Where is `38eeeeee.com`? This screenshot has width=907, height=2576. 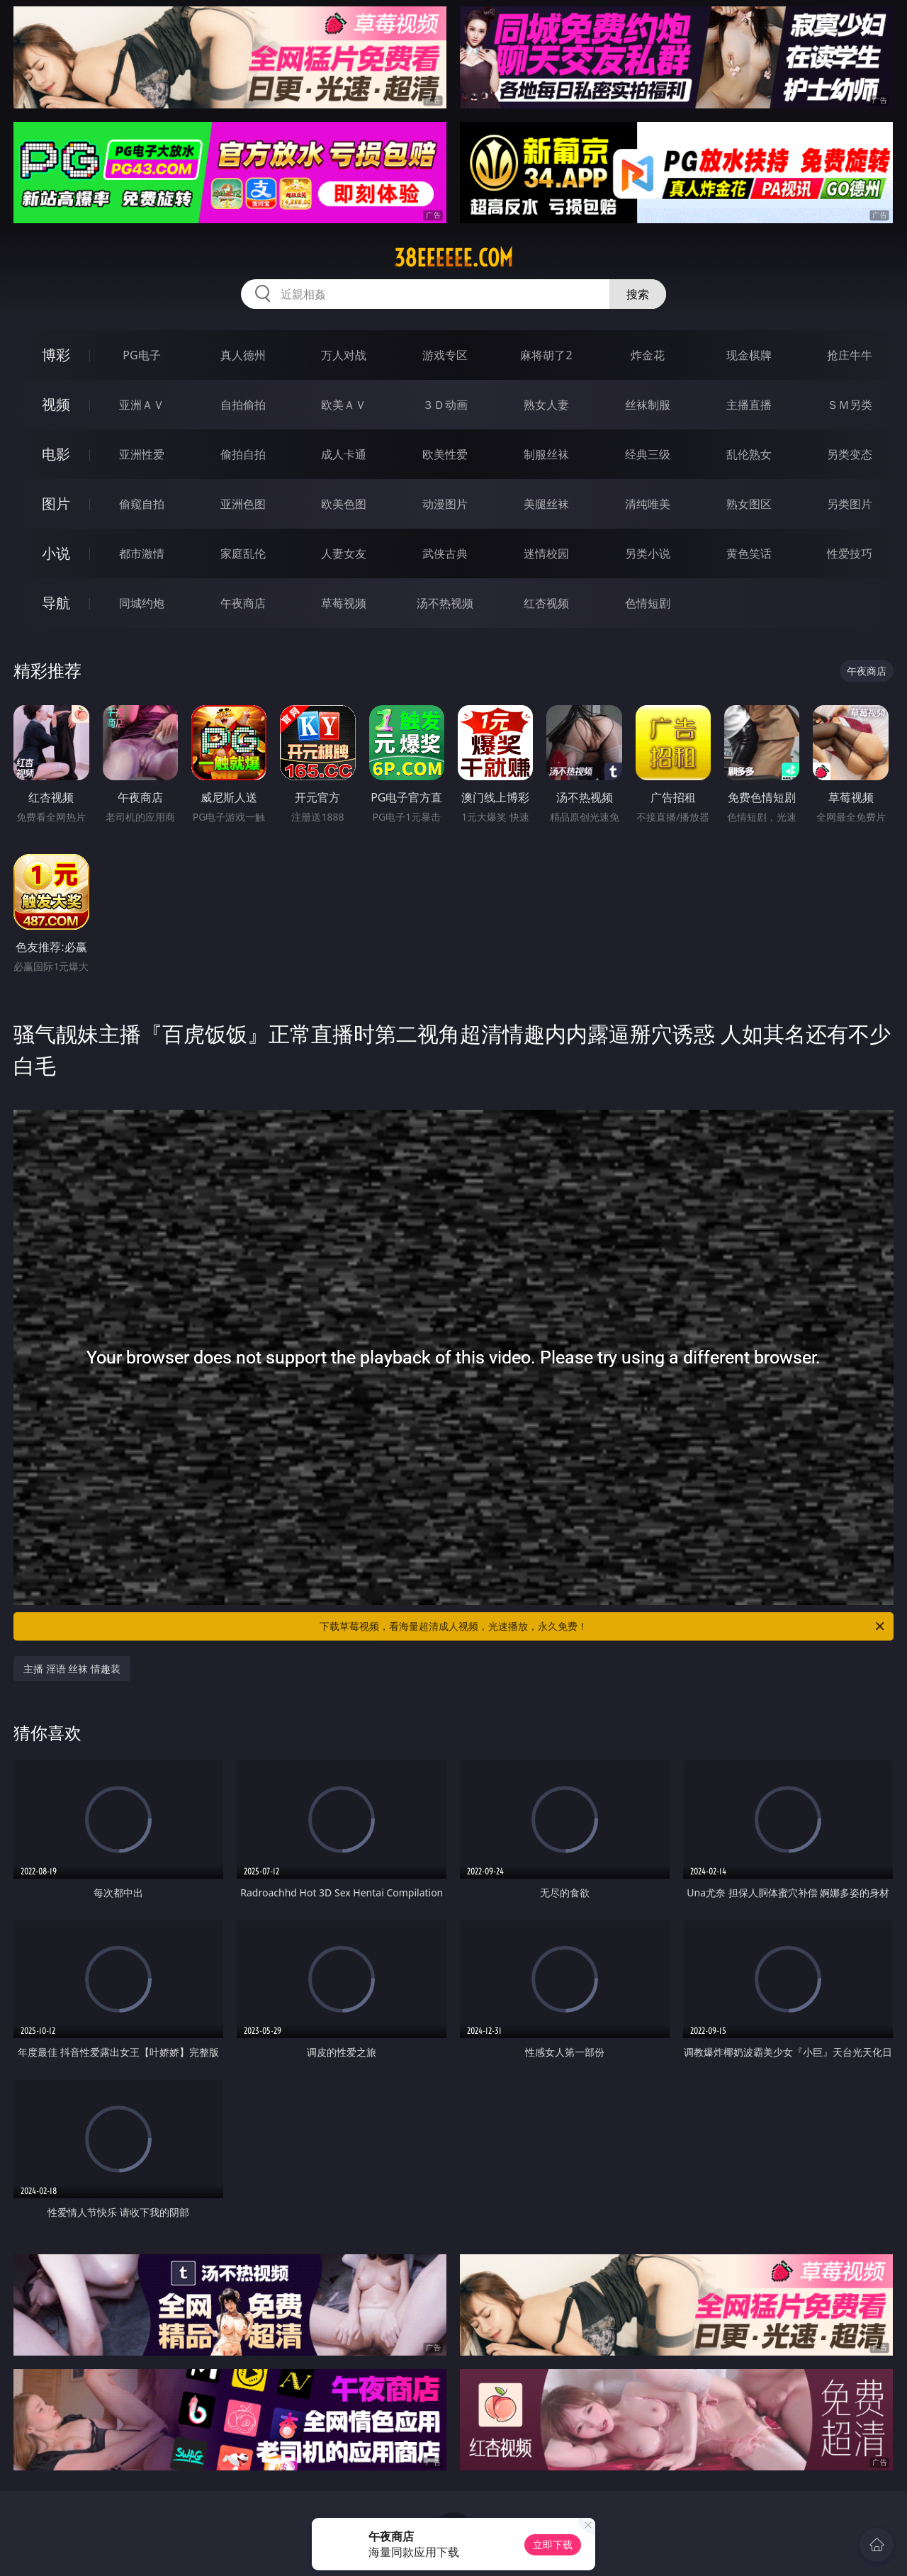
38eeeeee.com is located at coordinates (453, 258).